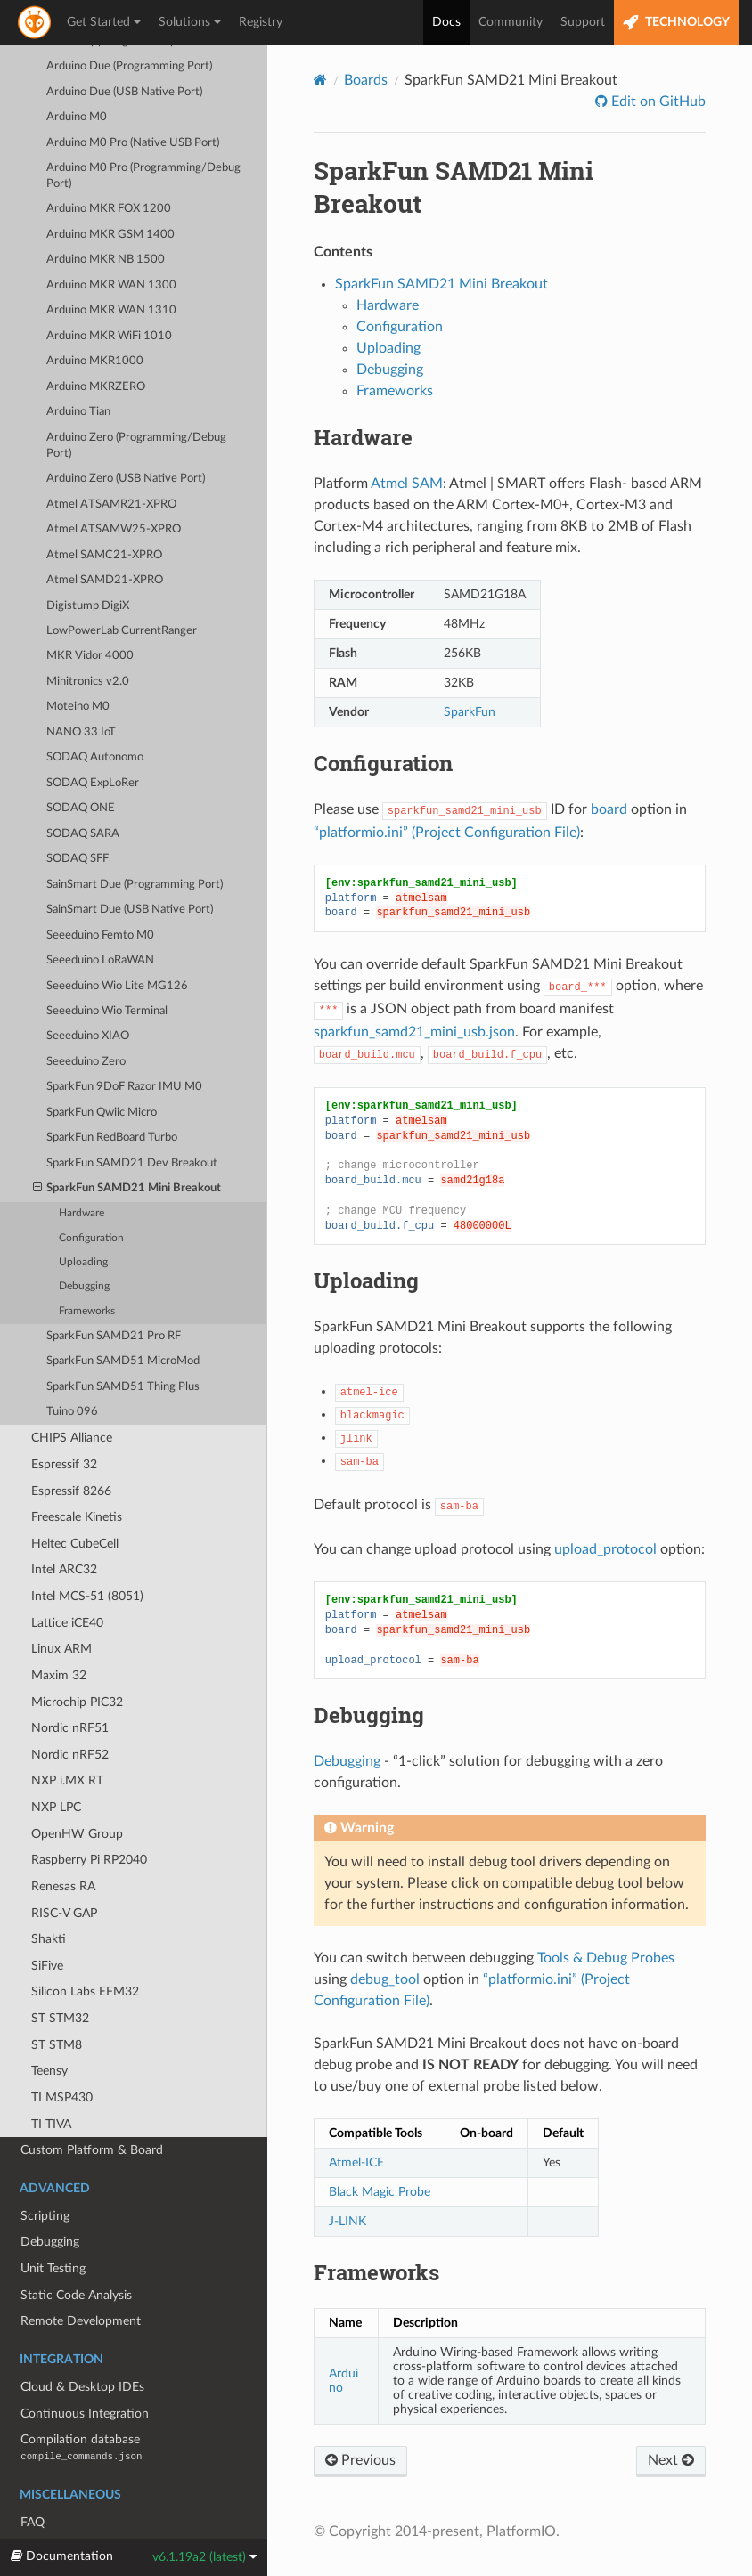  Describe the element at coordinates (111, 244) in the screenshot. I see `Arduino MKR WAN 1300` at that location.